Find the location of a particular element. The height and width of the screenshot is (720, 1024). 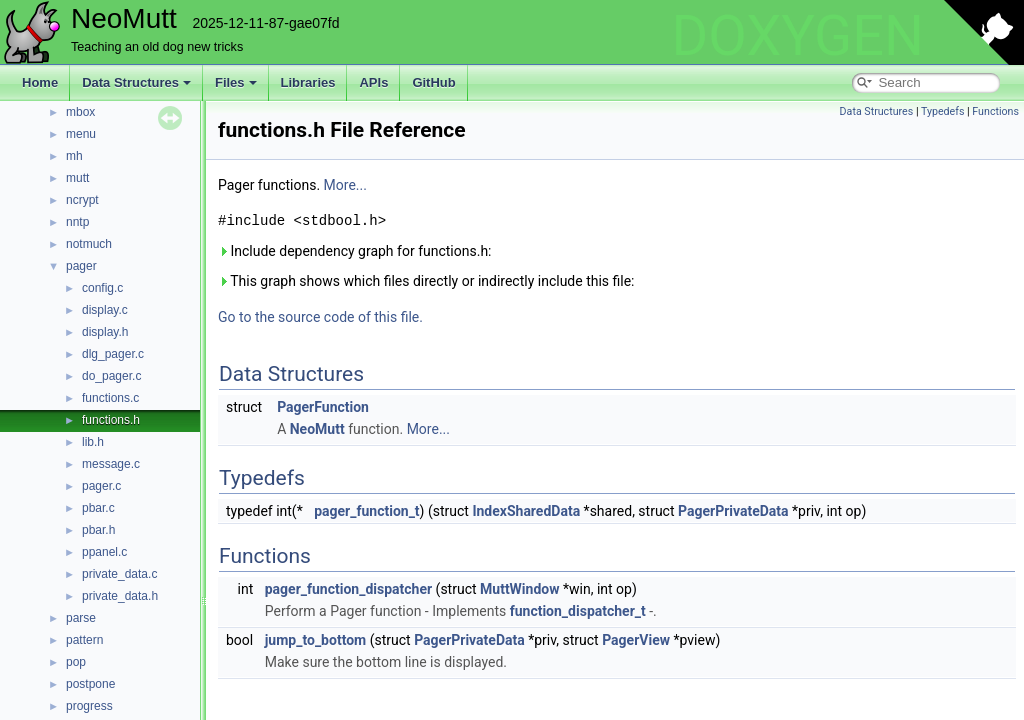

pager_function_t is located at coordinates (366, 511).